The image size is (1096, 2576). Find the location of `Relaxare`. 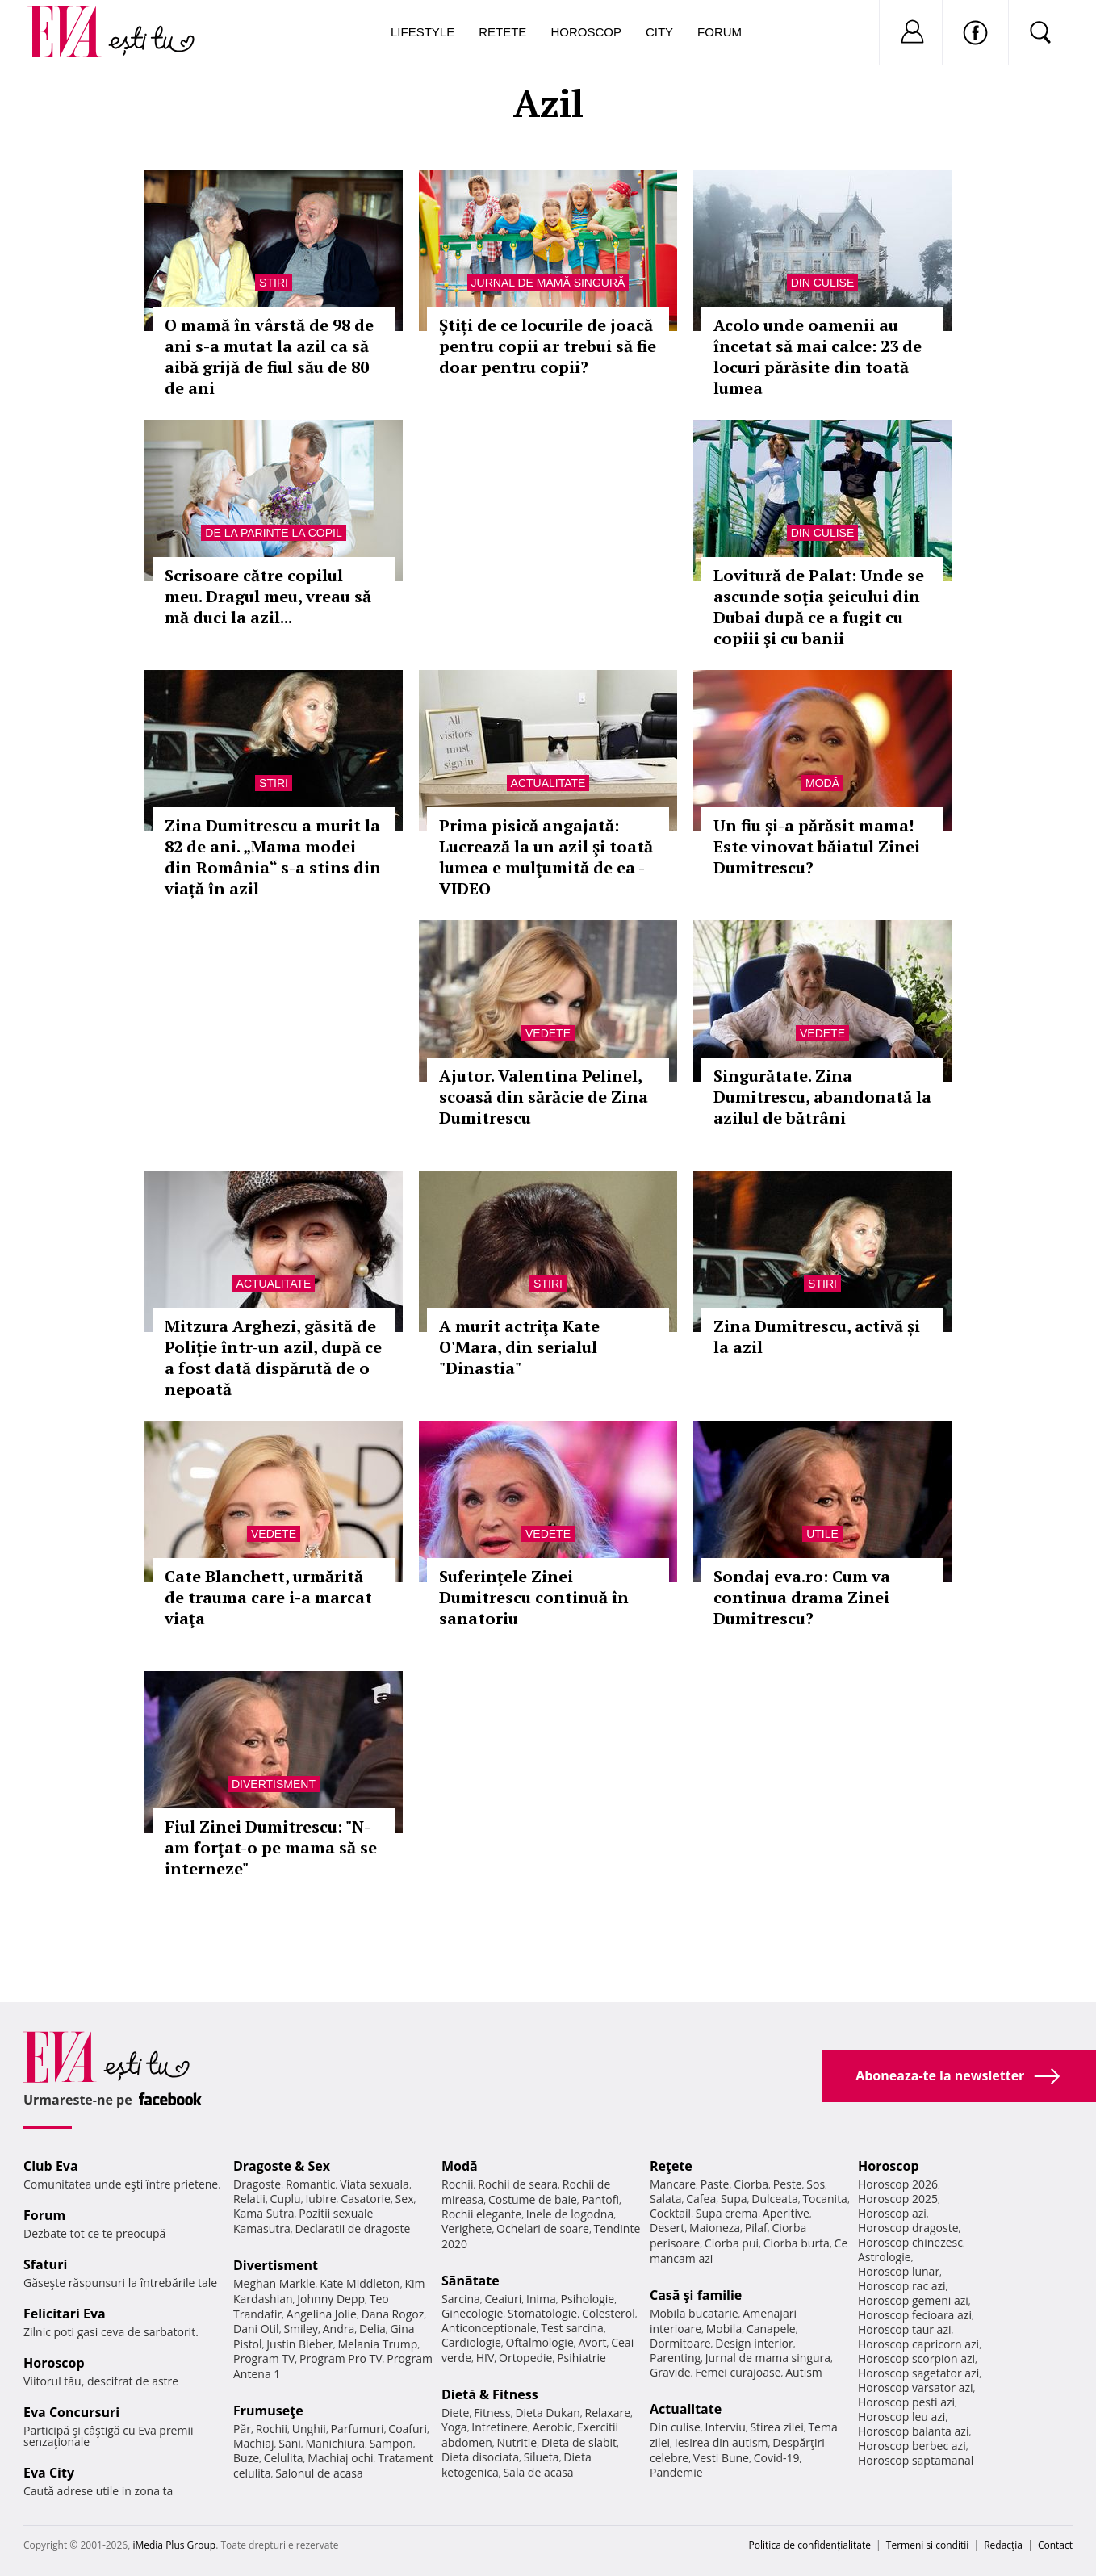

Relaxare is located at coordinates (608, 2412).